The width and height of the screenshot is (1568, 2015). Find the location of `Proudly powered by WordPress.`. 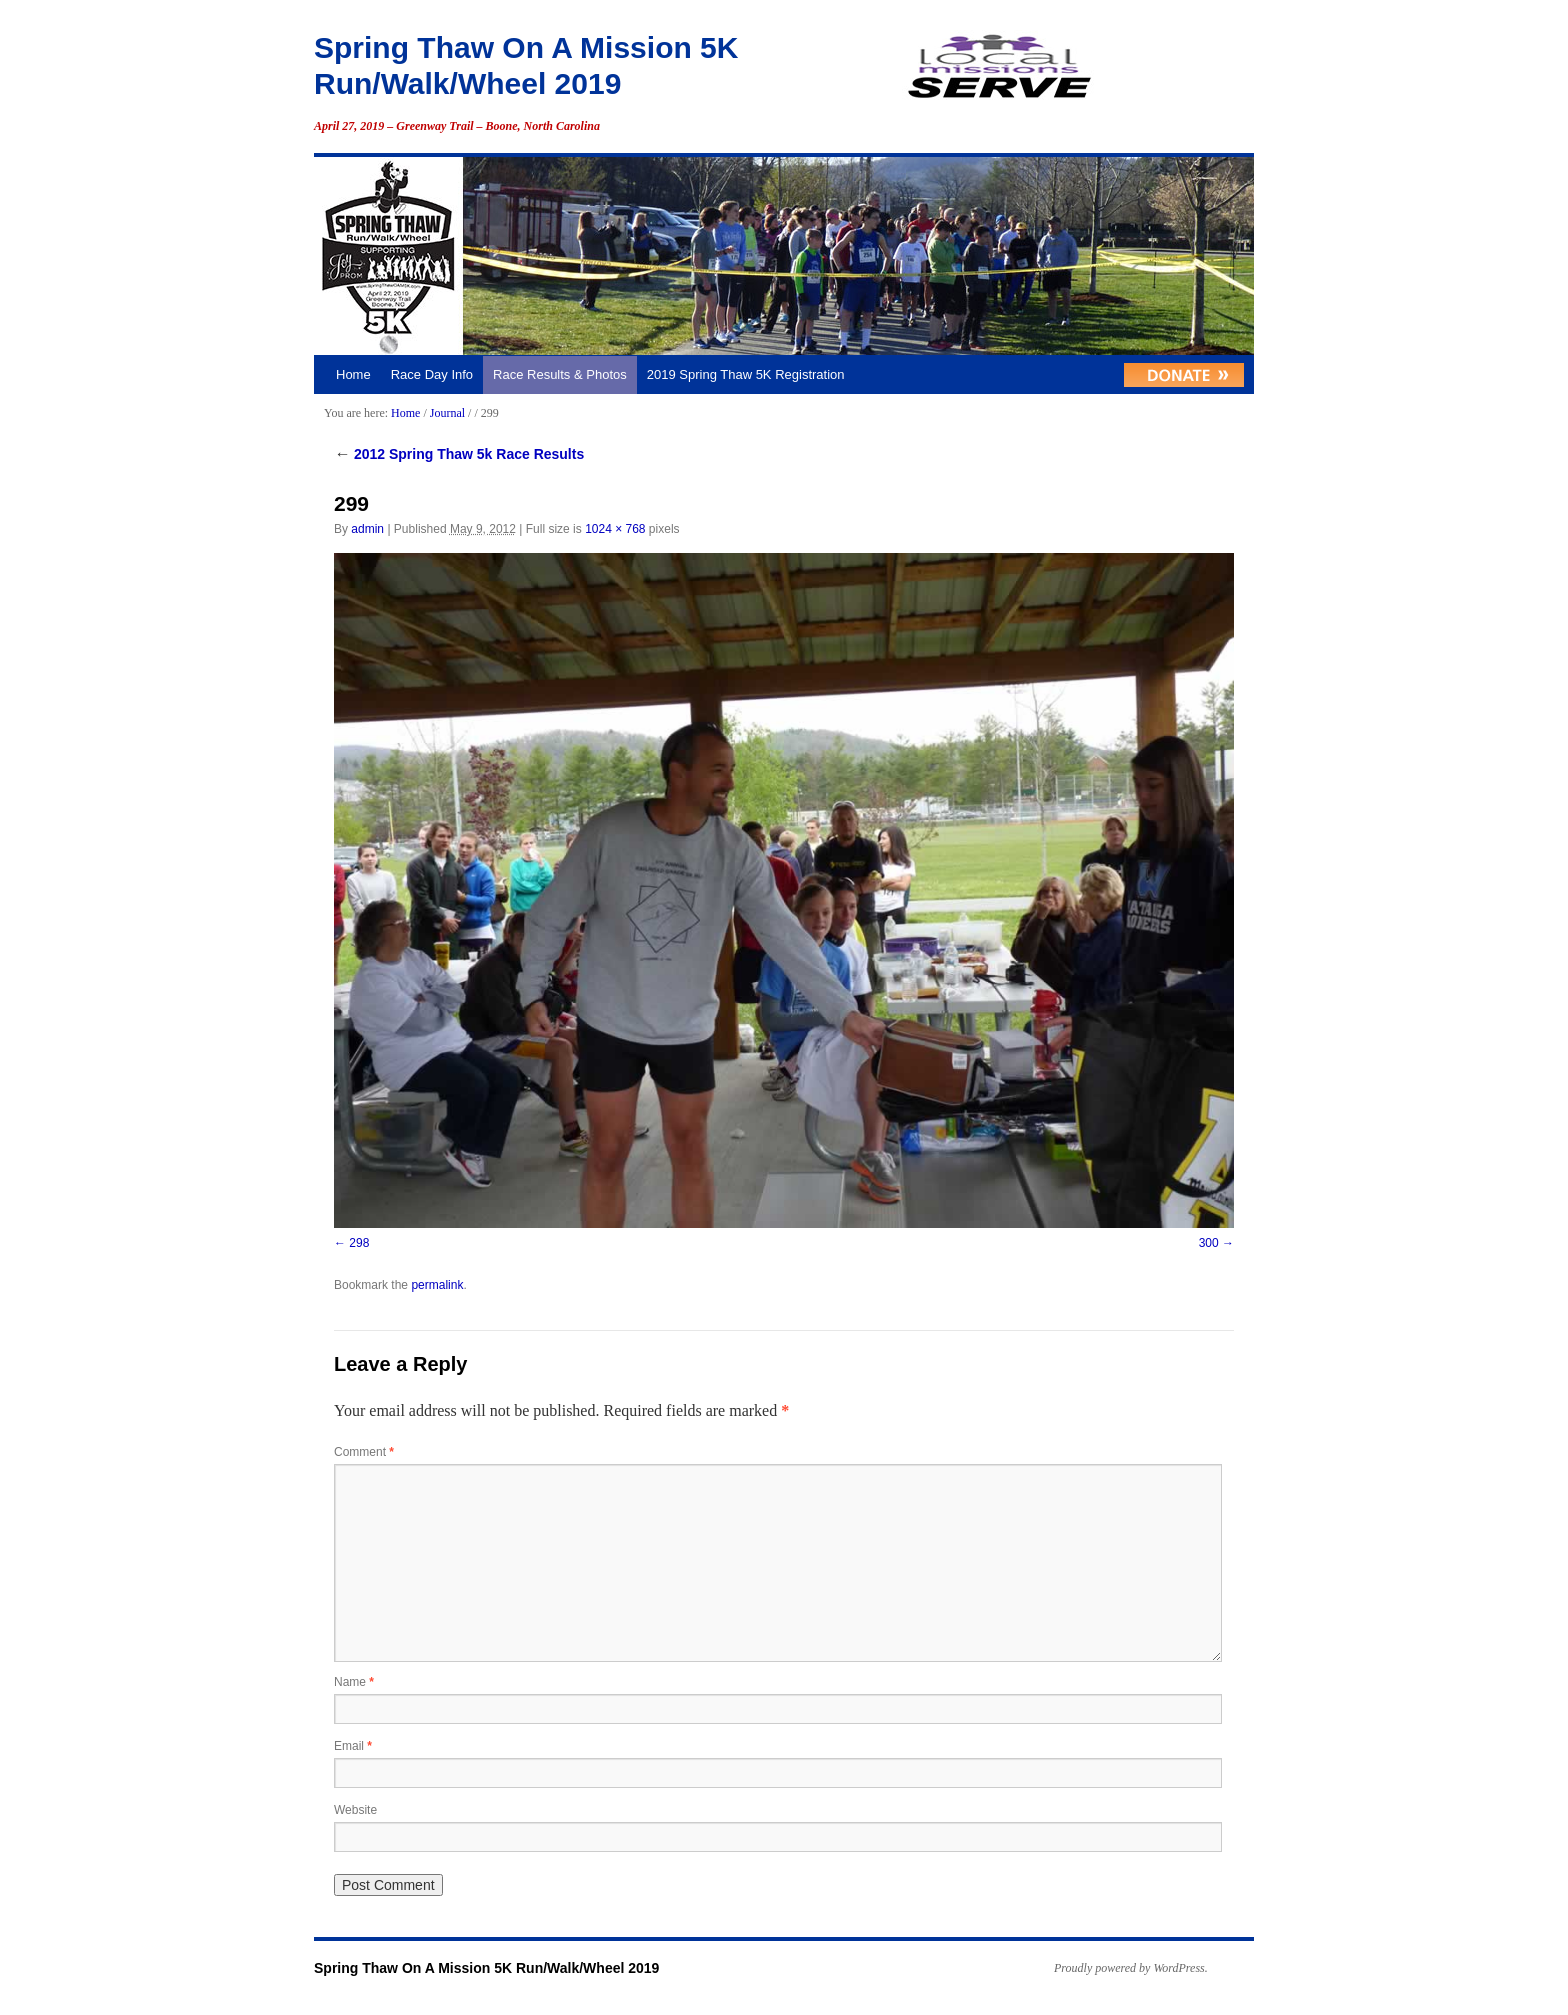

Proudly powered by WordPress. is located at coordinates (1131, 1968).